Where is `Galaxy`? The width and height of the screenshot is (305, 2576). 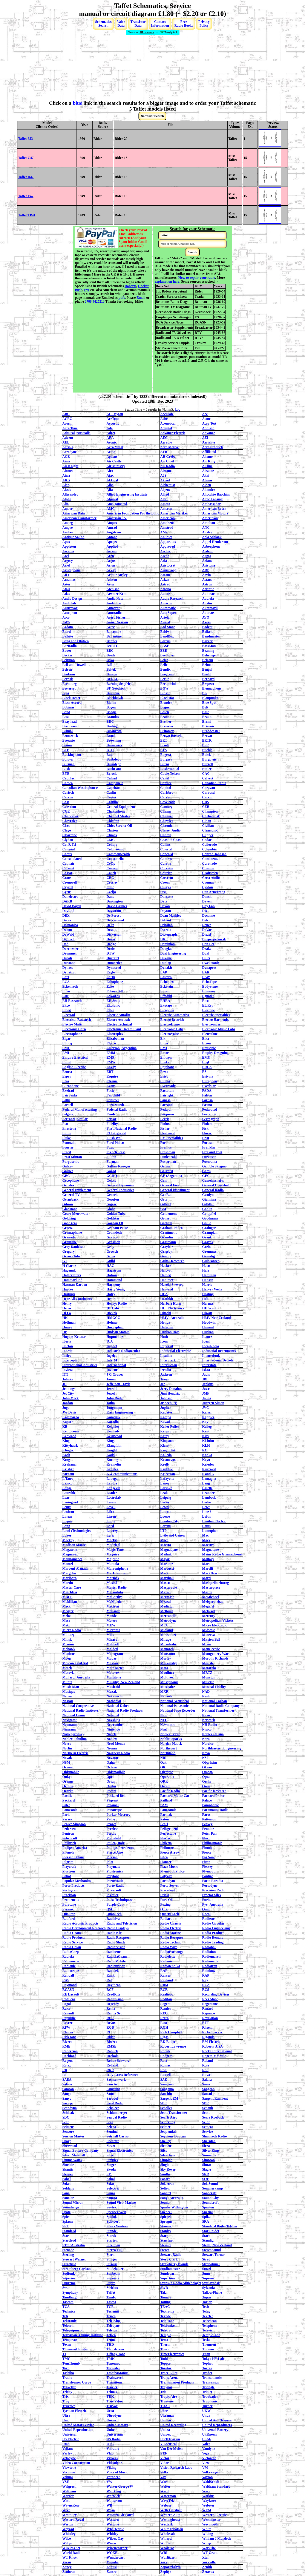 Galaxy is located at coordinates (67, 1166).